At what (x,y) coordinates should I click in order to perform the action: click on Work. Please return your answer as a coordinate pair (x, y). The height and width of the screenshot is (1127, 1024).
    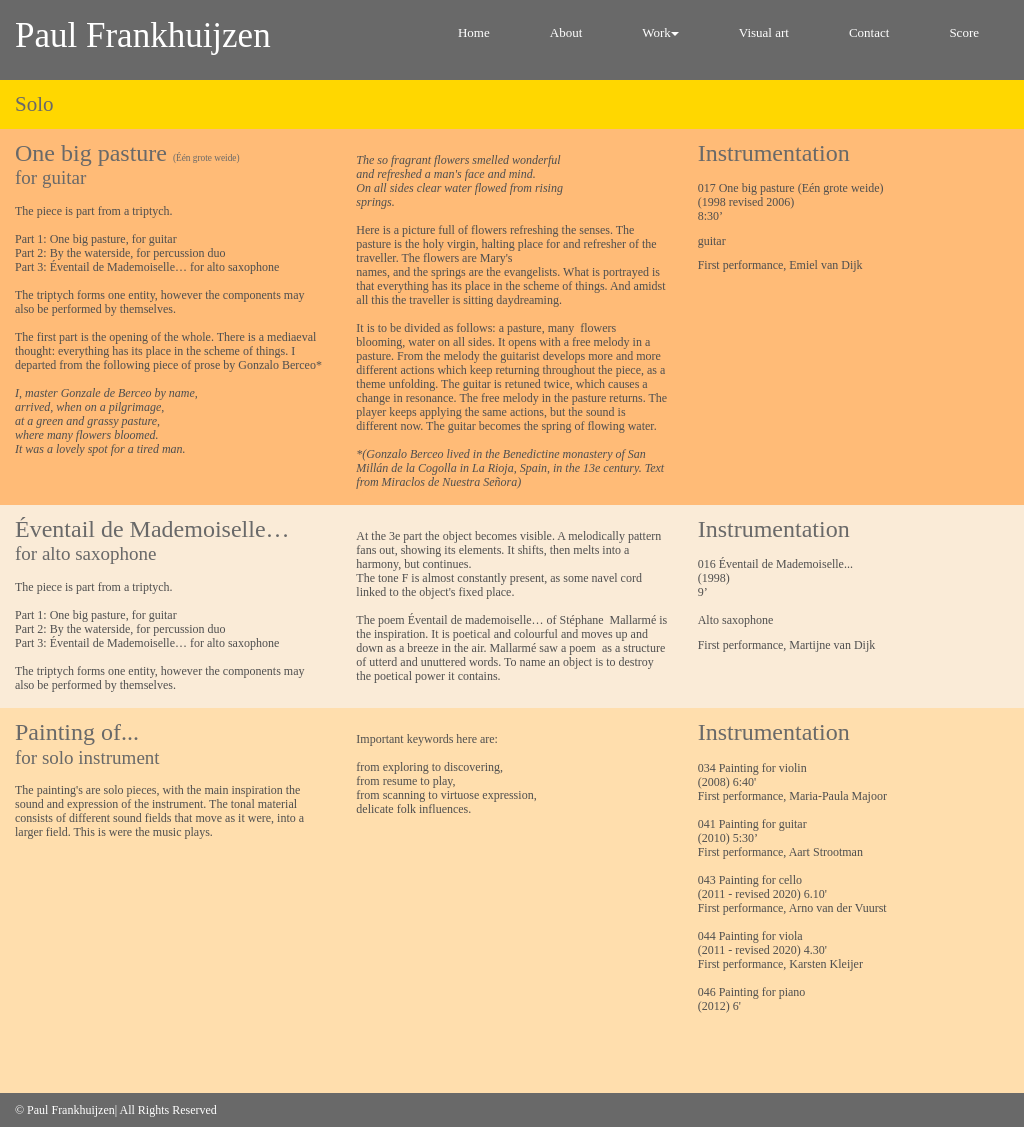
    Looking at the image, I should click on (660, 32).